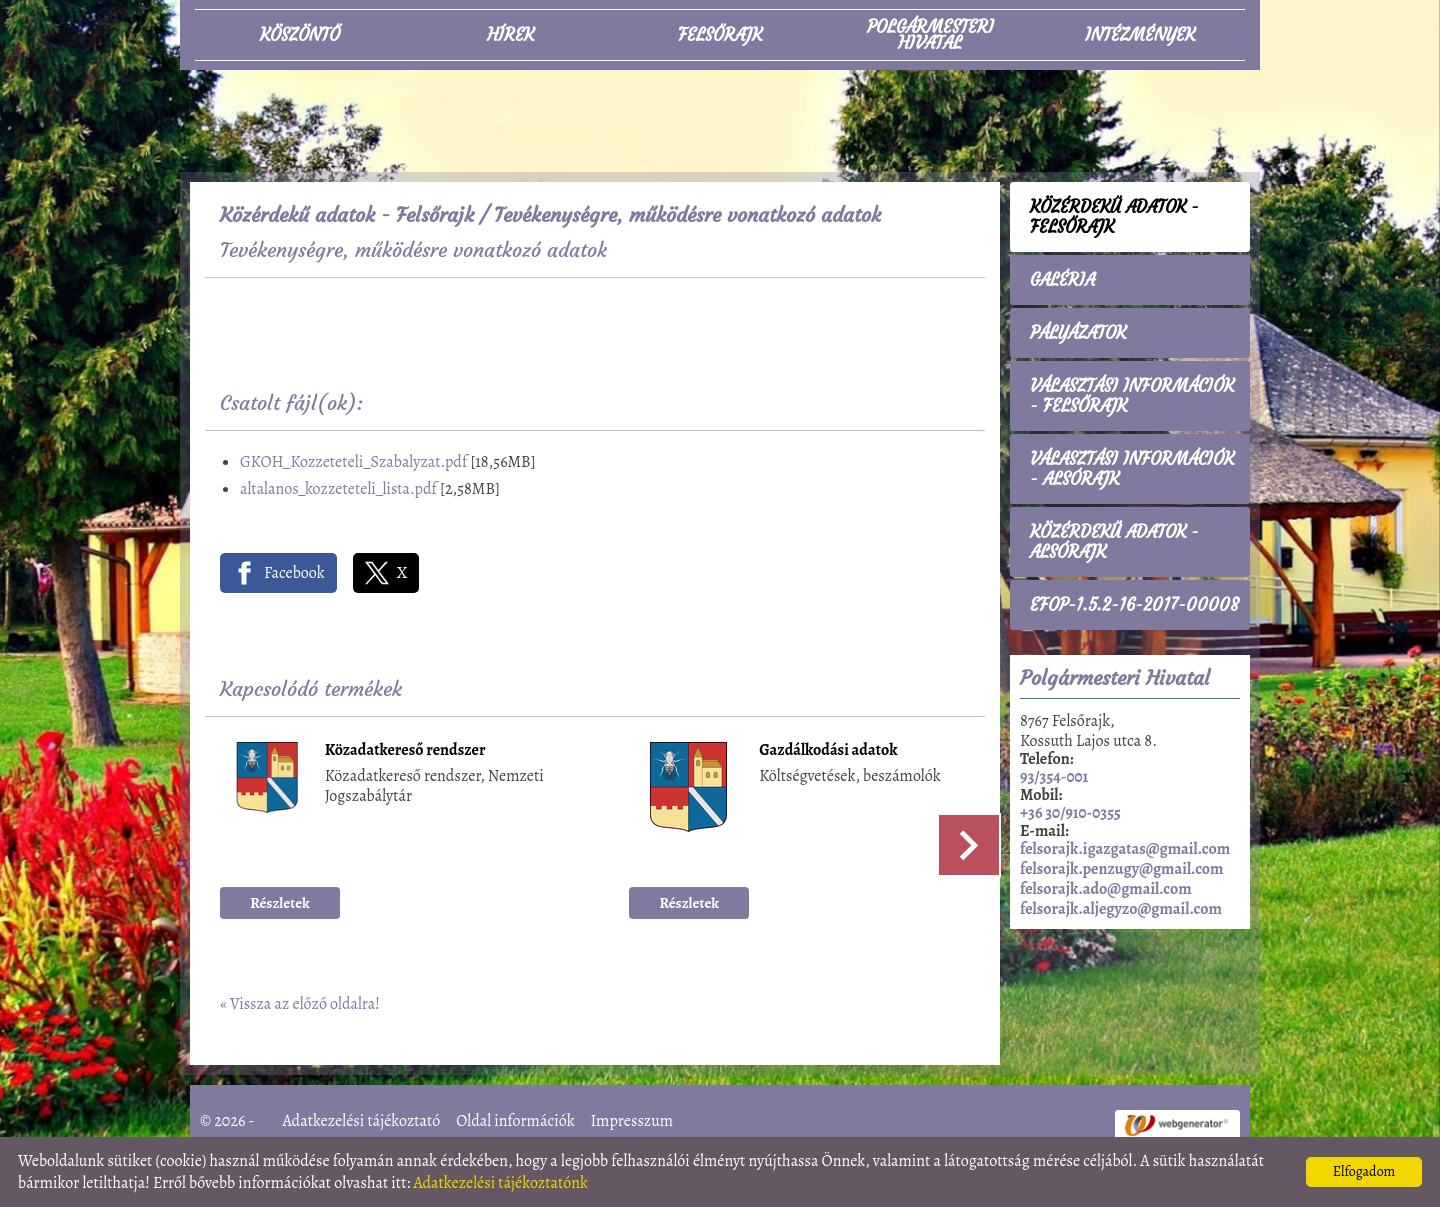  Describe the element at coordinates (631, 1121) in the screenshot. I see `Impresszum` at that location.